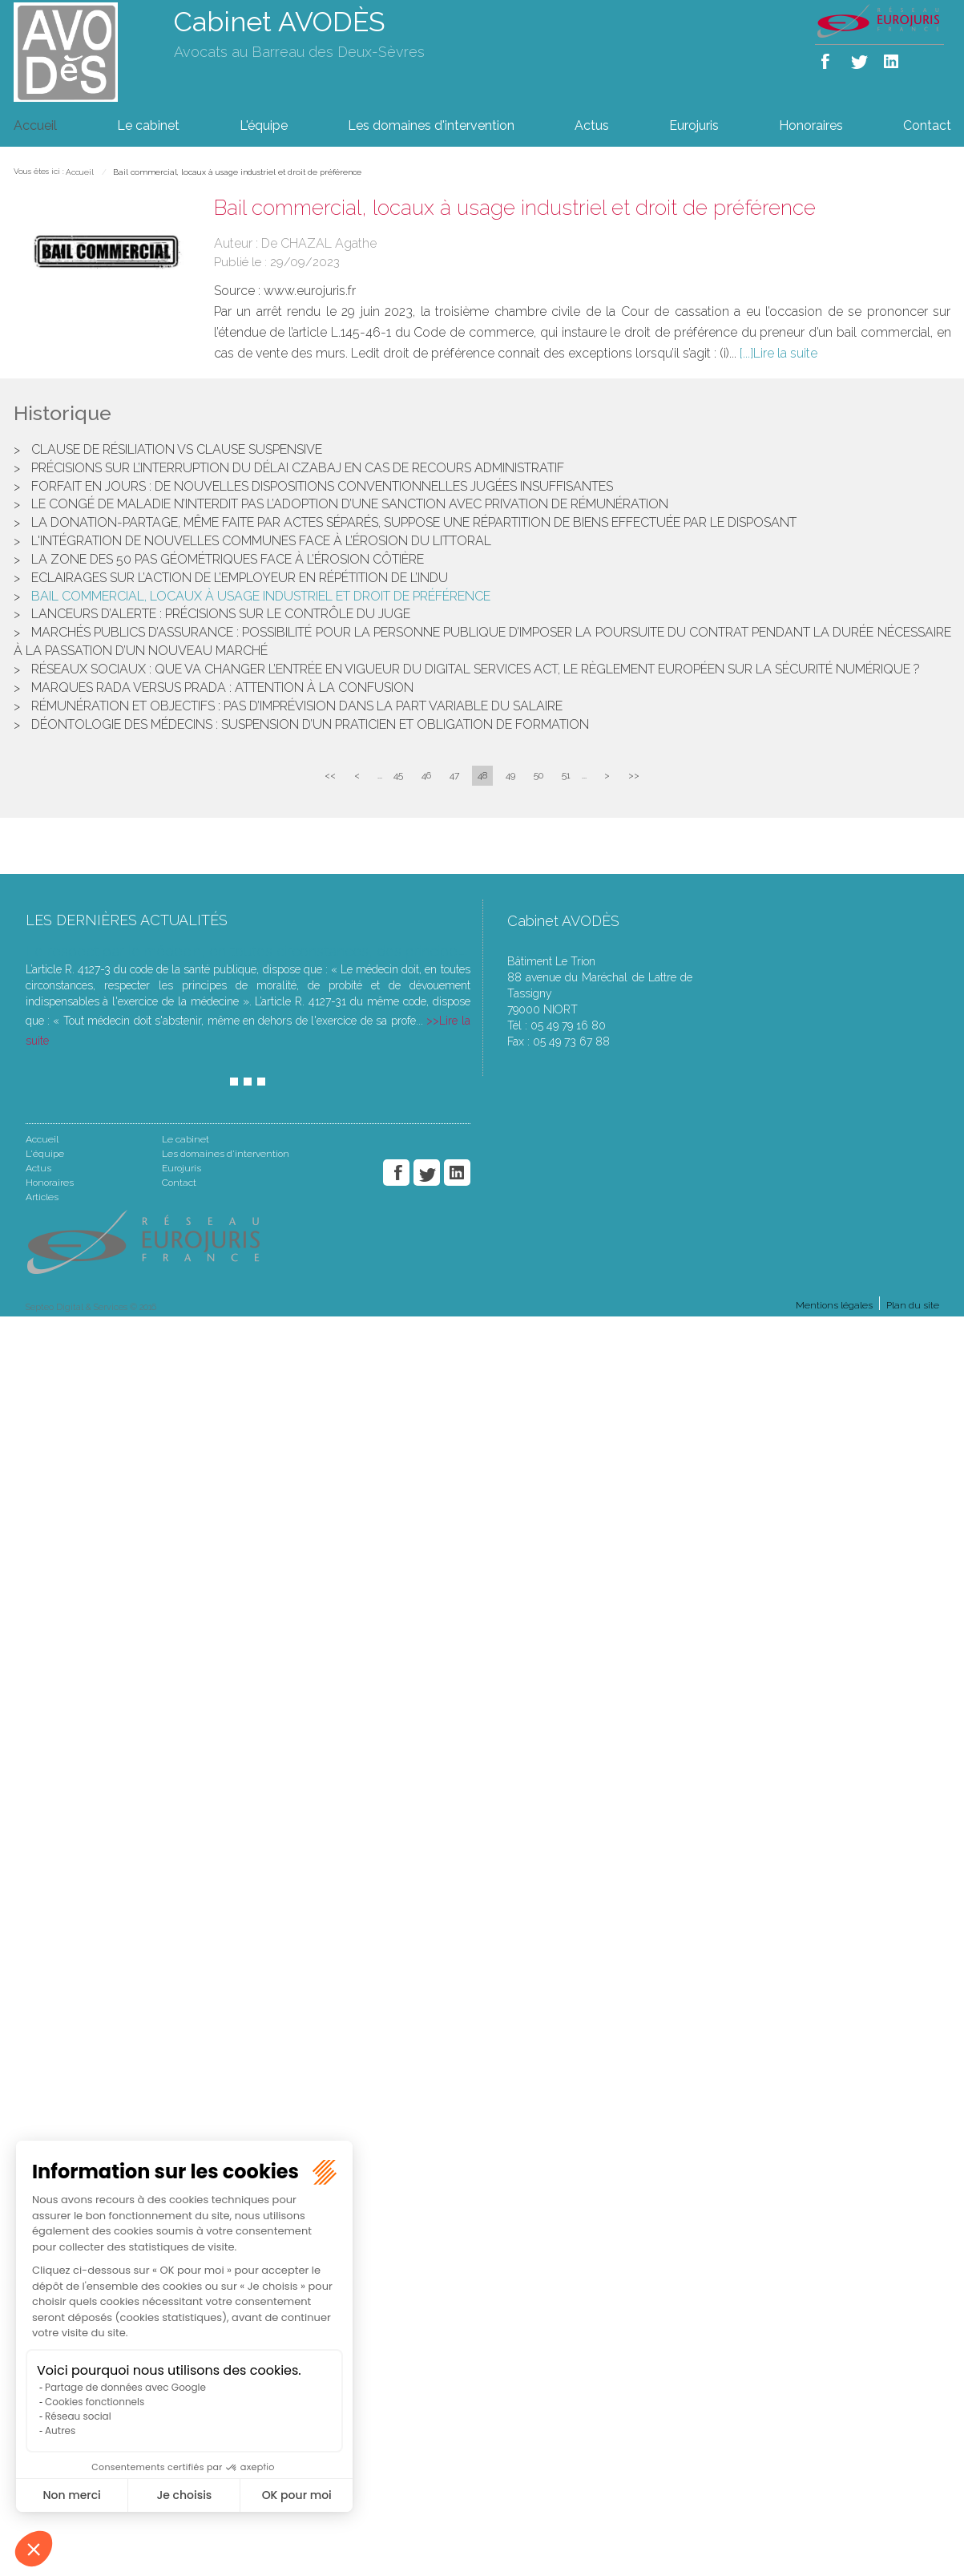  Describe the element at coordinates (694, 125) in the screenshot. I see `Eurojuris` at that location.